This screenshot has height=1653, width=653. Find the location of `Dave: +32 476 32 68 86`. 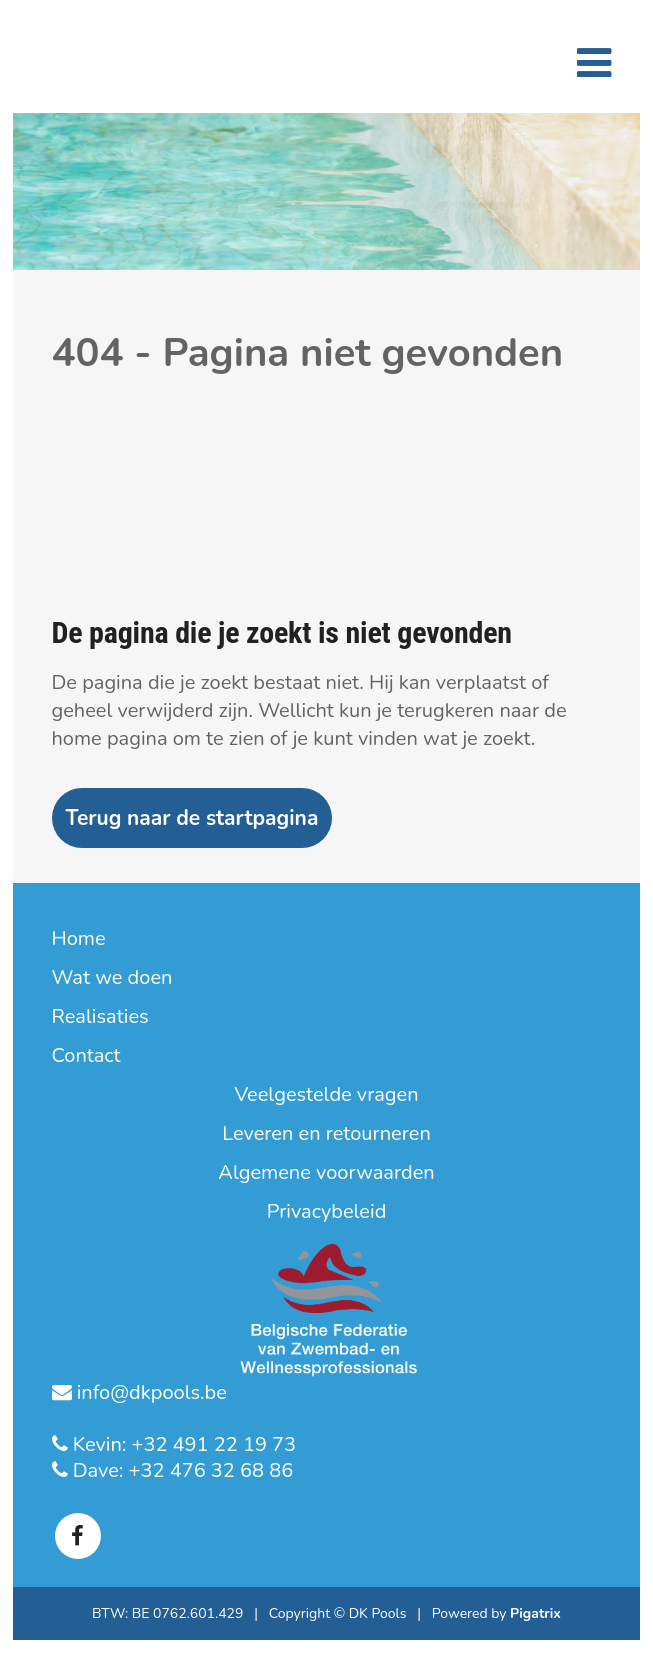

Dave: +32 476 32 68 86 is located at coordinates (181, 1470).